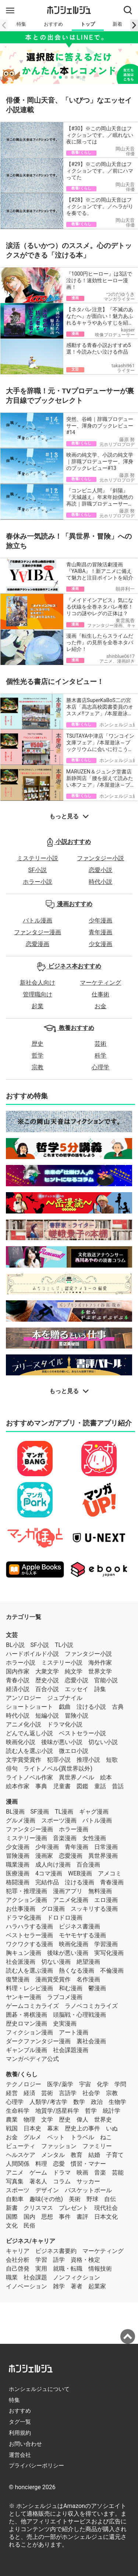 The image size is (138, 2576). What do you see at coordinates (26, 2286) in the screenshot?
I see `イノベーション` at bounding box center [26, 2286].